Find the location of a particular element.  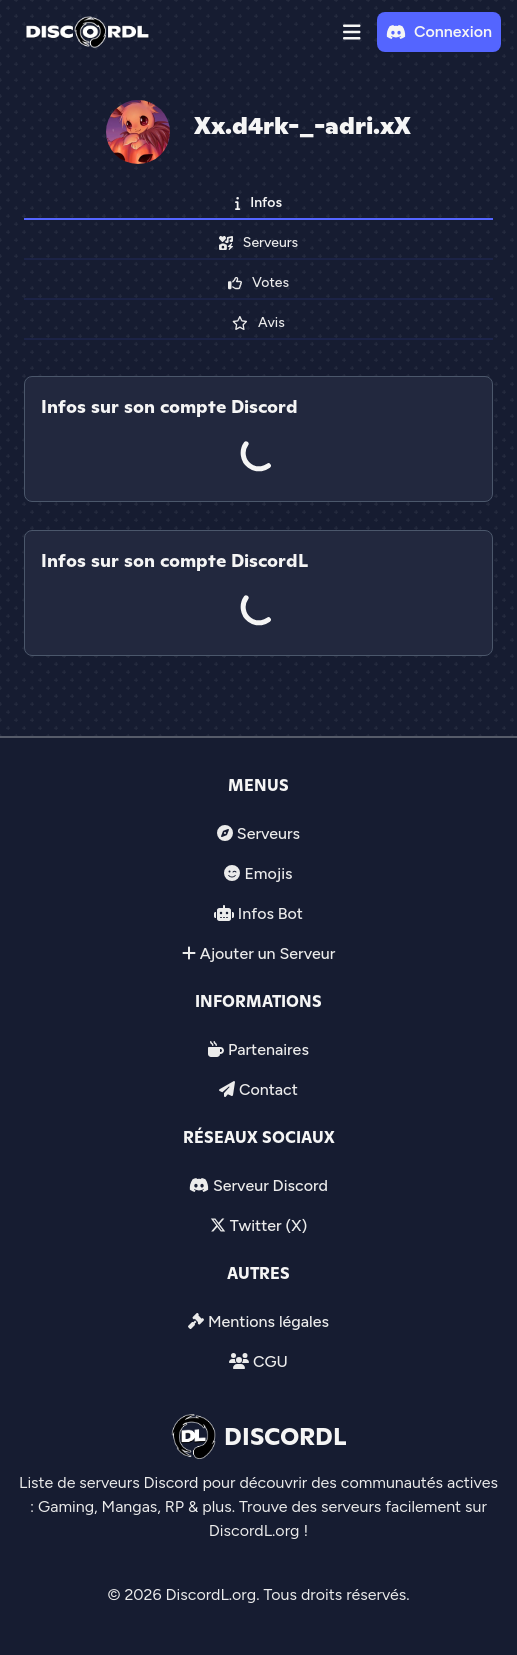

Serveurs [tab] is located at coordinates (258, 242).